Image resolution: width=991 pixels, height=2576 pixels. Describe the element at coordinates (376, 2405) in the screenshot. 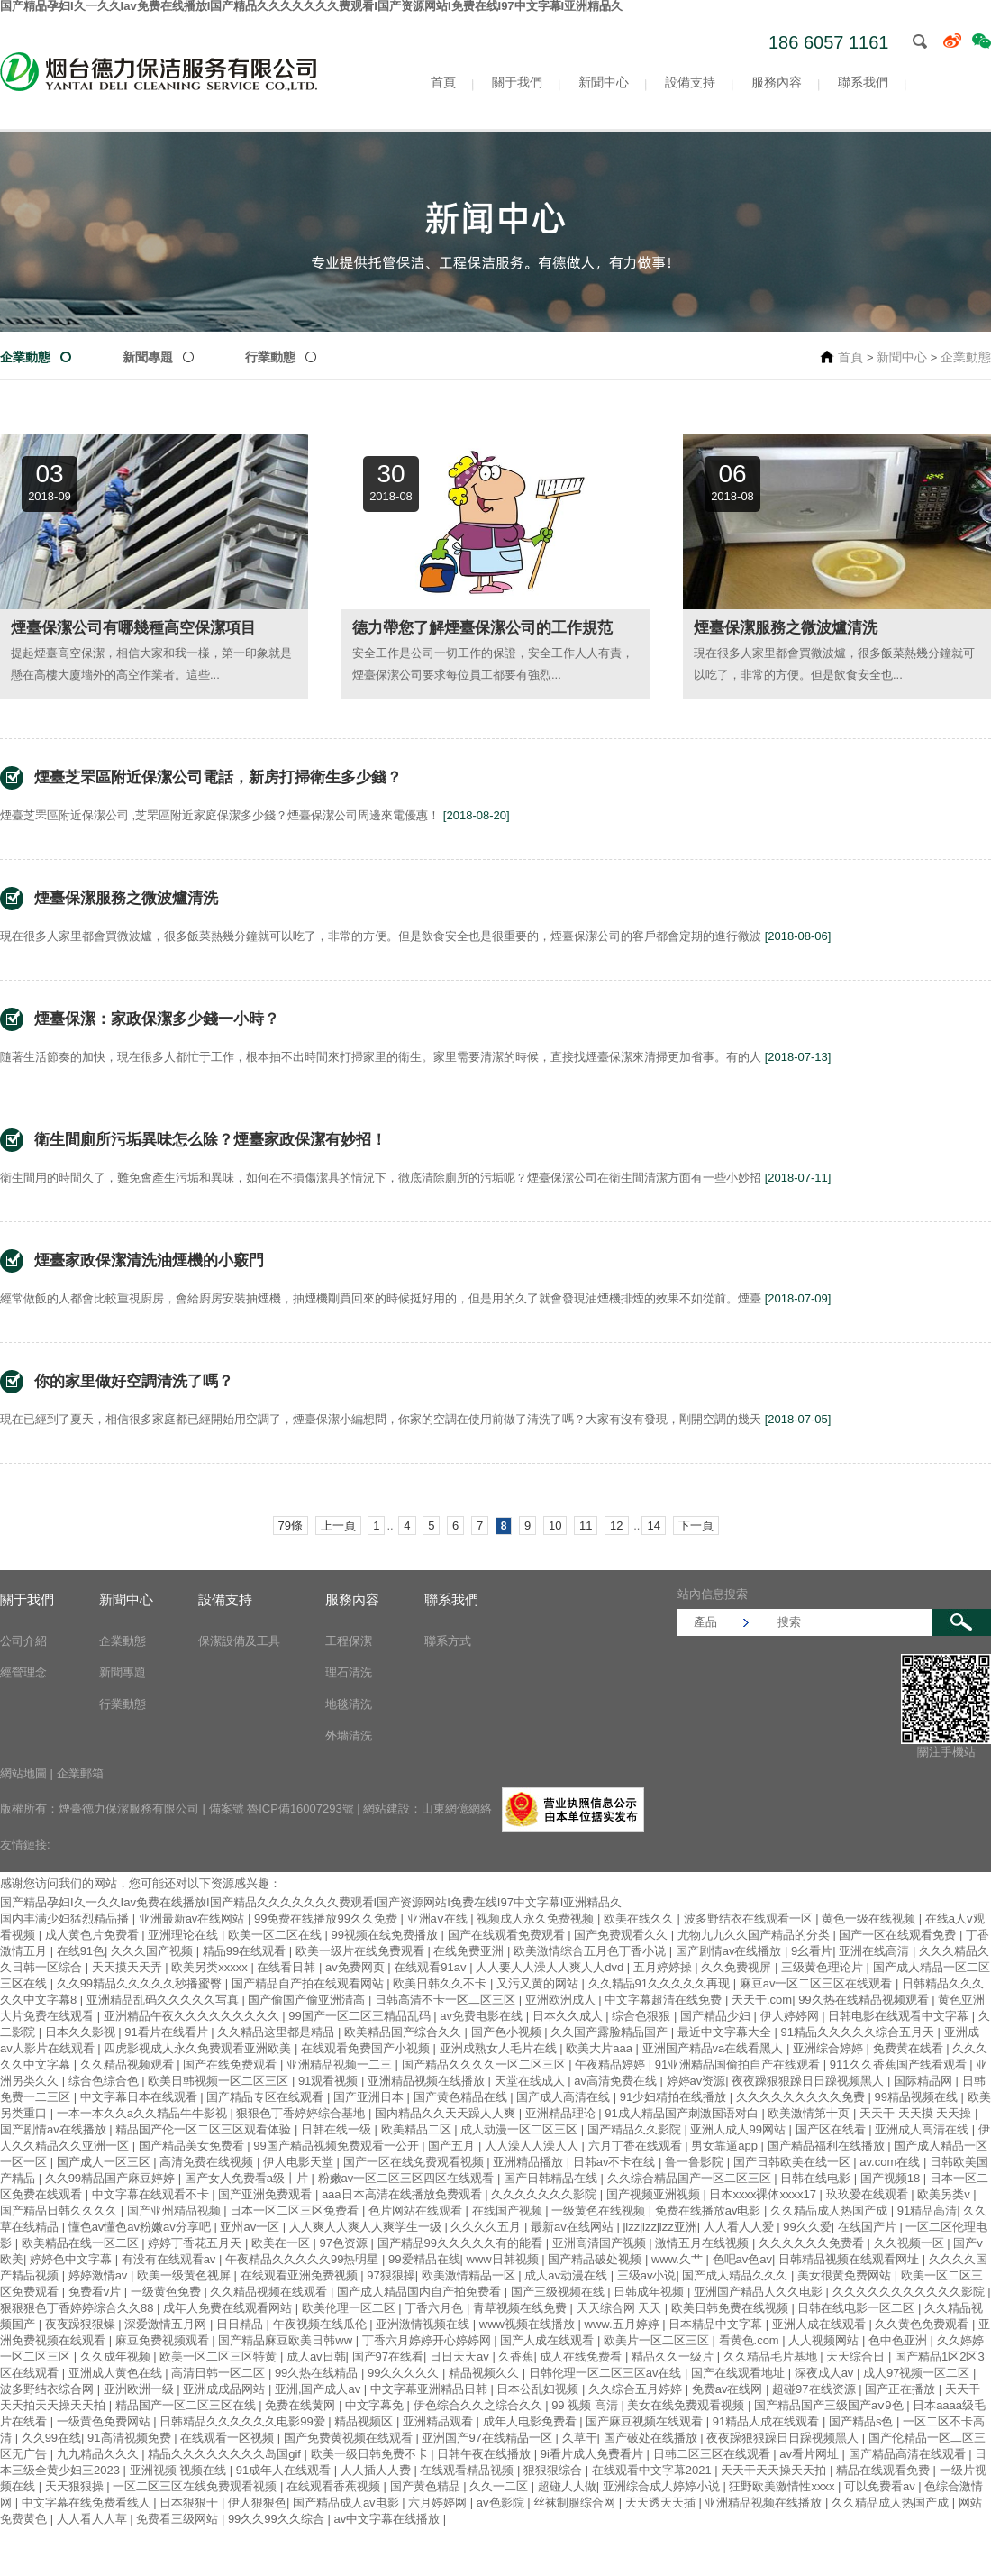

I see `中文字幕免` at that location.